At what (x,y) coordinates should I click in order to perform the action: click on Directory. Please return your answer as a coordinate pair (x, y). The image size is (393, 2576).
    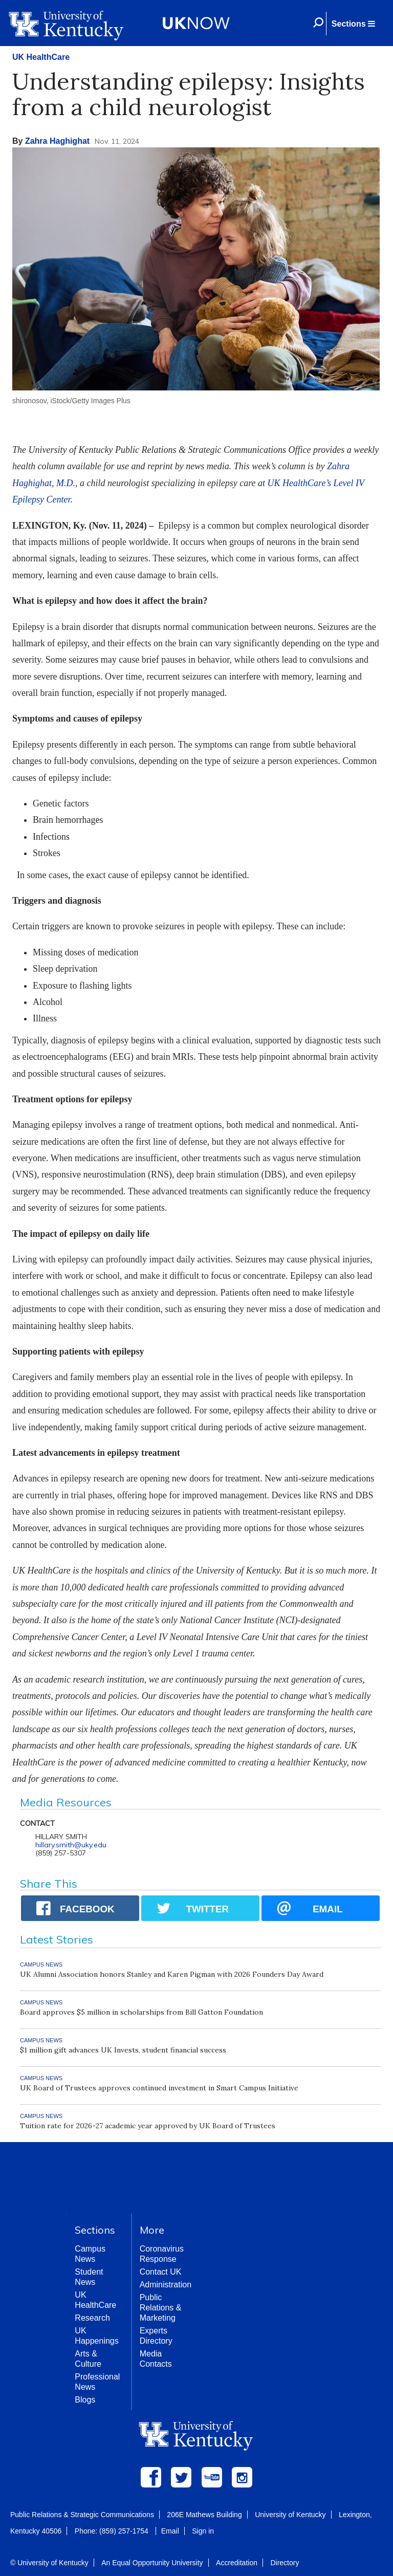
    Looking at the image, I should click on (284, 2563).